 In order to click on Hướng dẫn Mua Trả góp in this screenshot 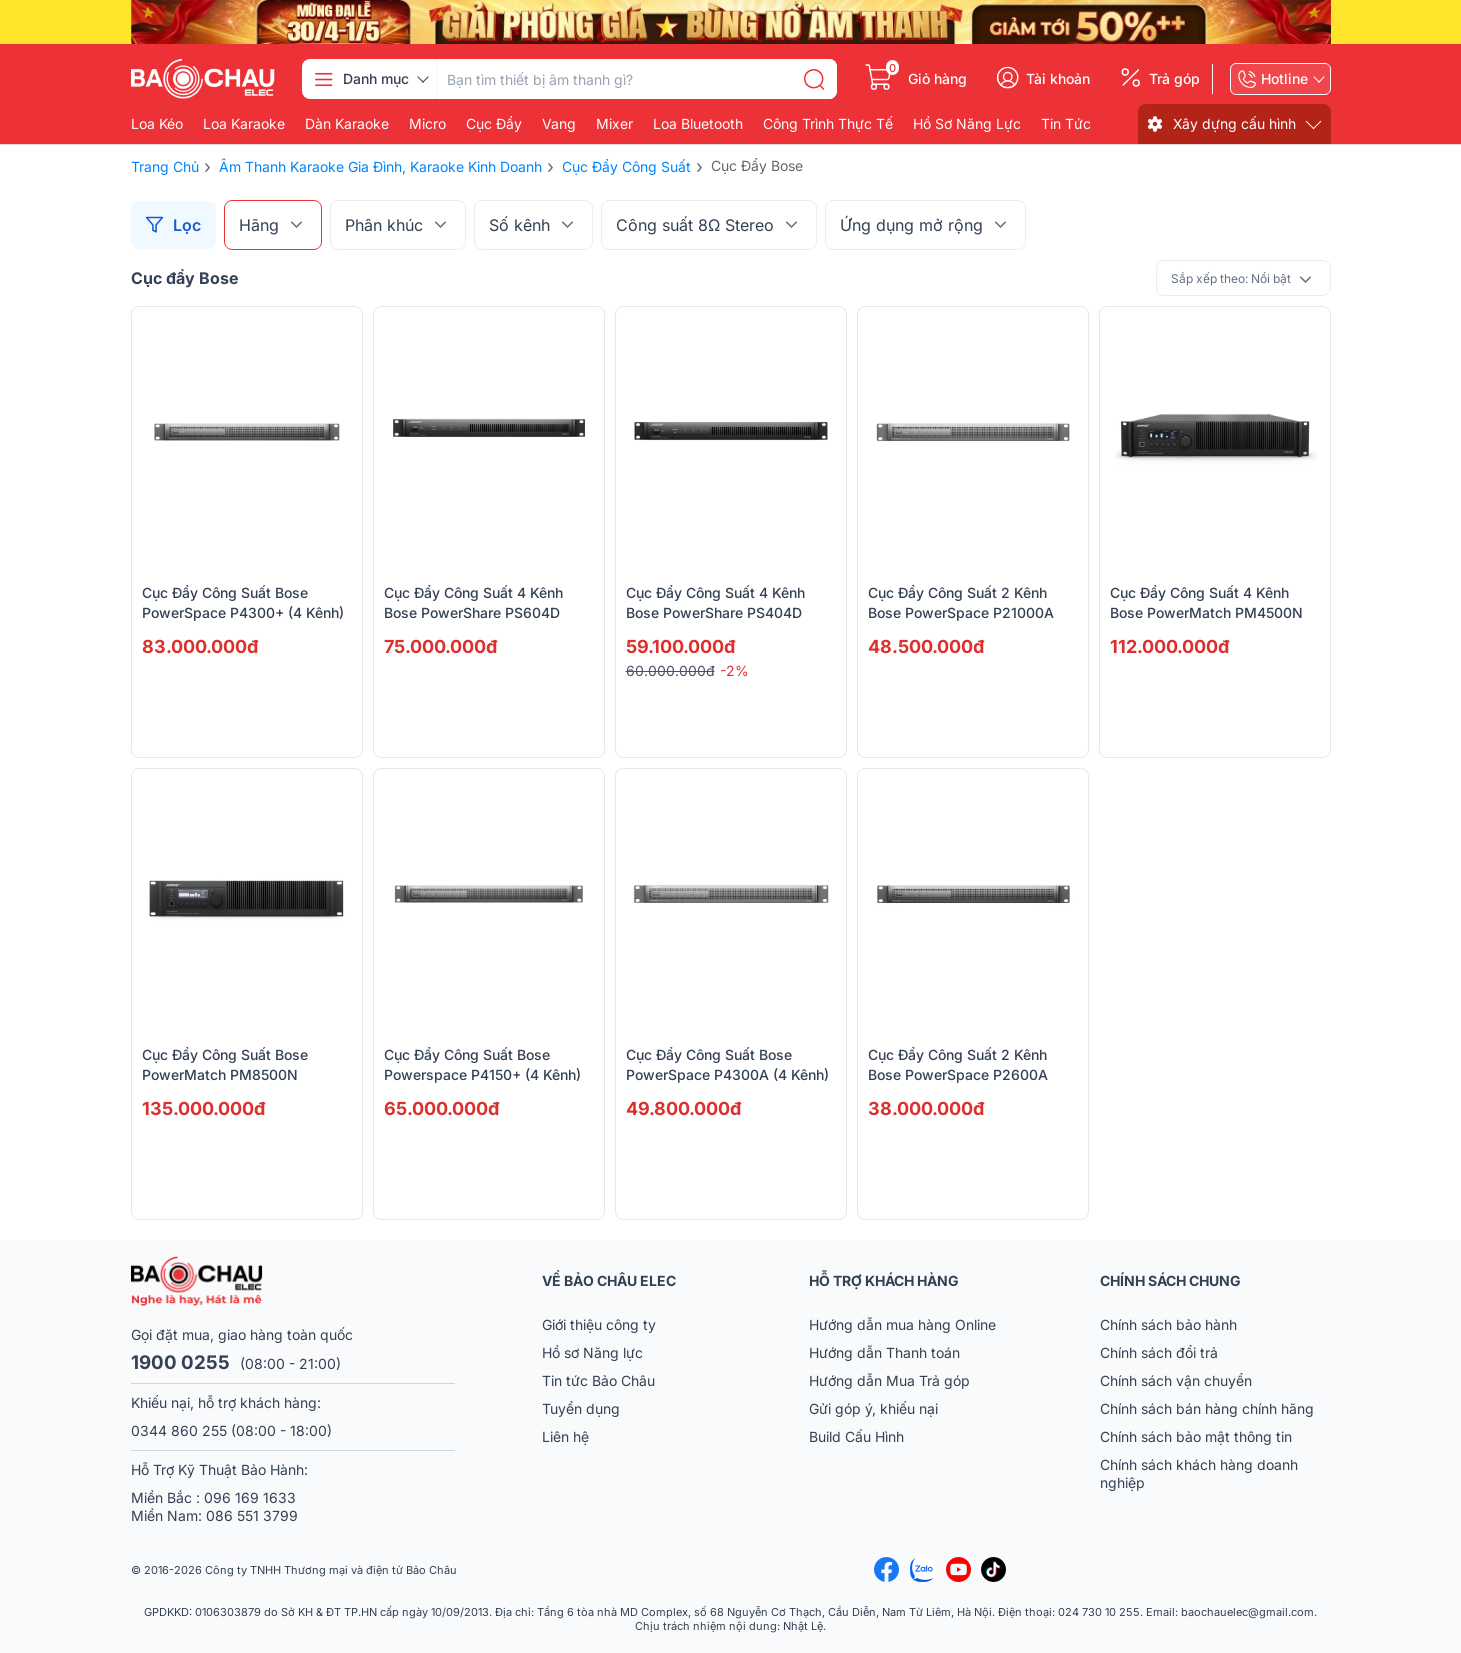, I will do `click(889, 1380)`.